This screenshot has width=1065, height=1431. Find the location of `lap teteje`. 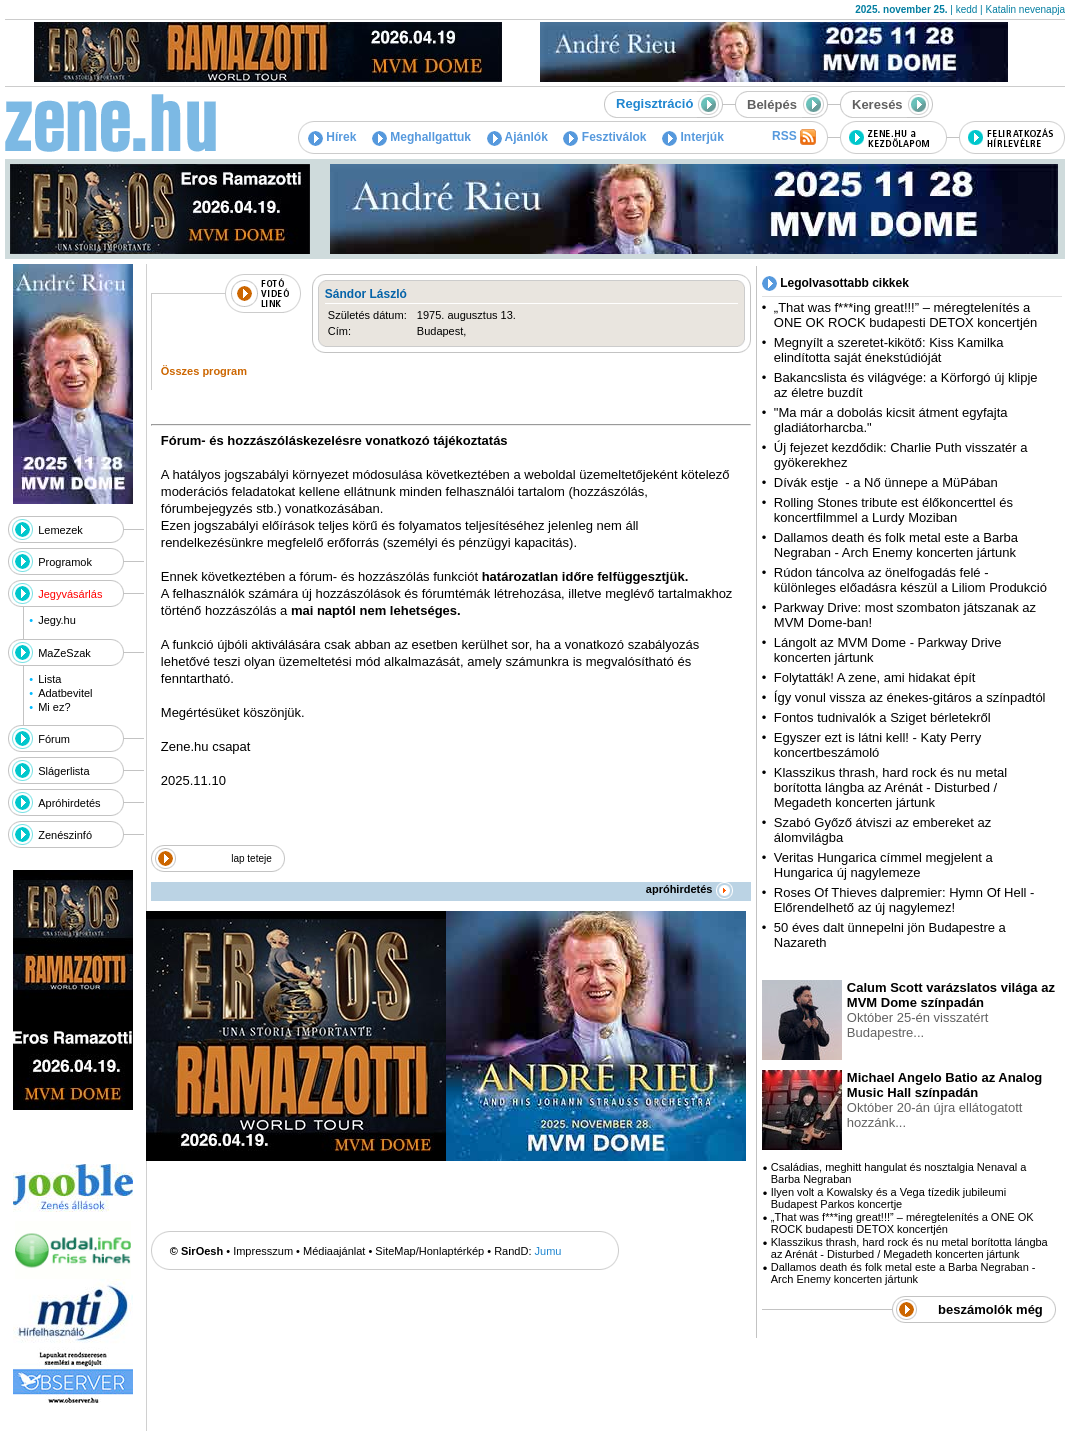

lap teteje is located at coordinates (251, 858).